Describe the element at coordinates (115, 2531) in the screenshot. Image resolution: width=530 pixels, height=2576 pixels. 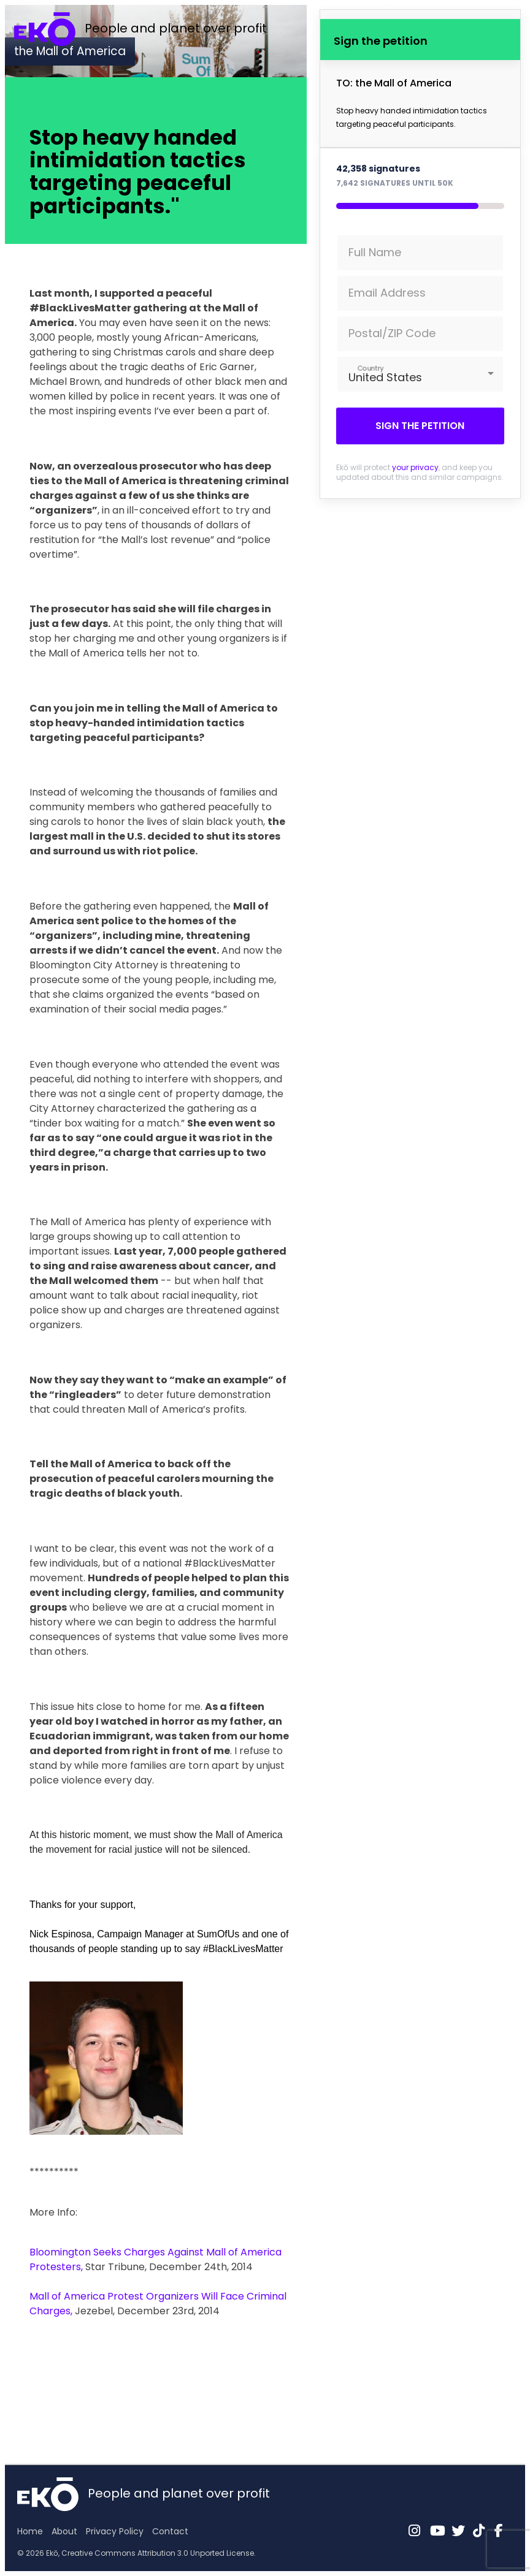
I see `Privacy Policy` at that location.